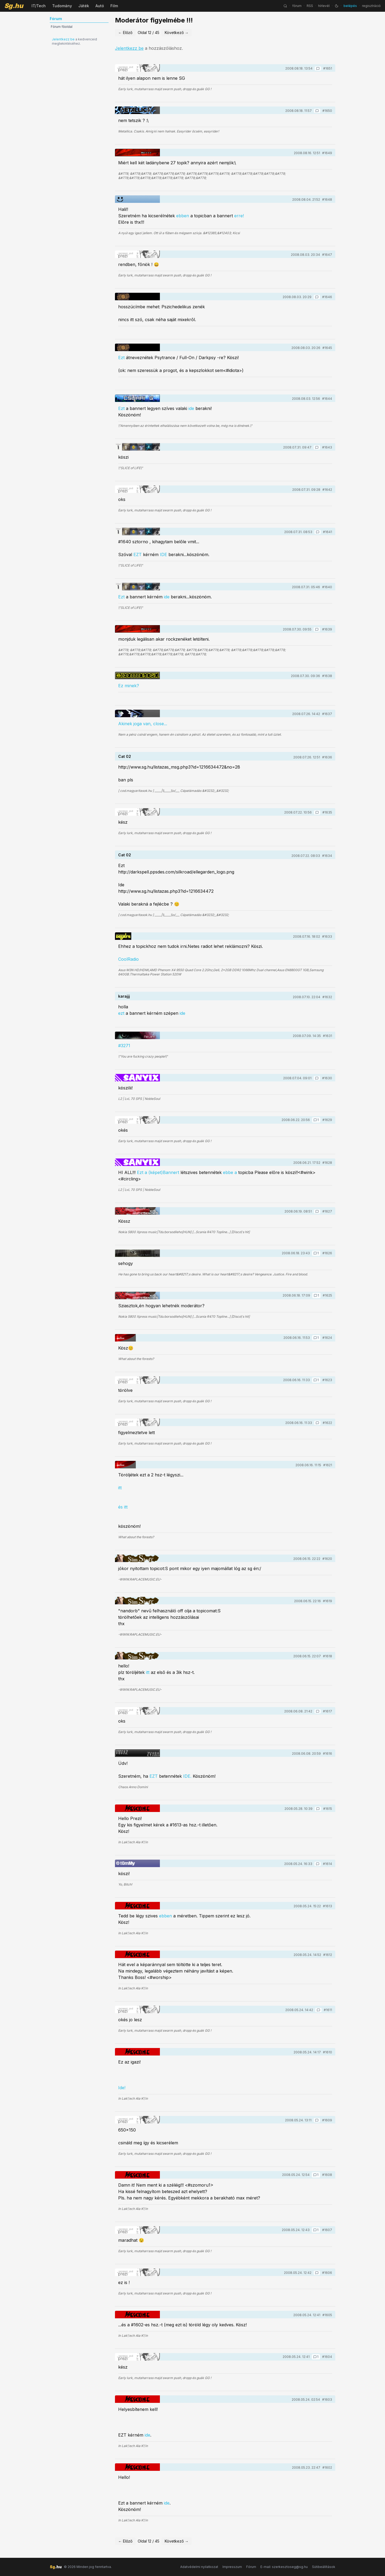  I want to click on RSS, so click(310, 6).